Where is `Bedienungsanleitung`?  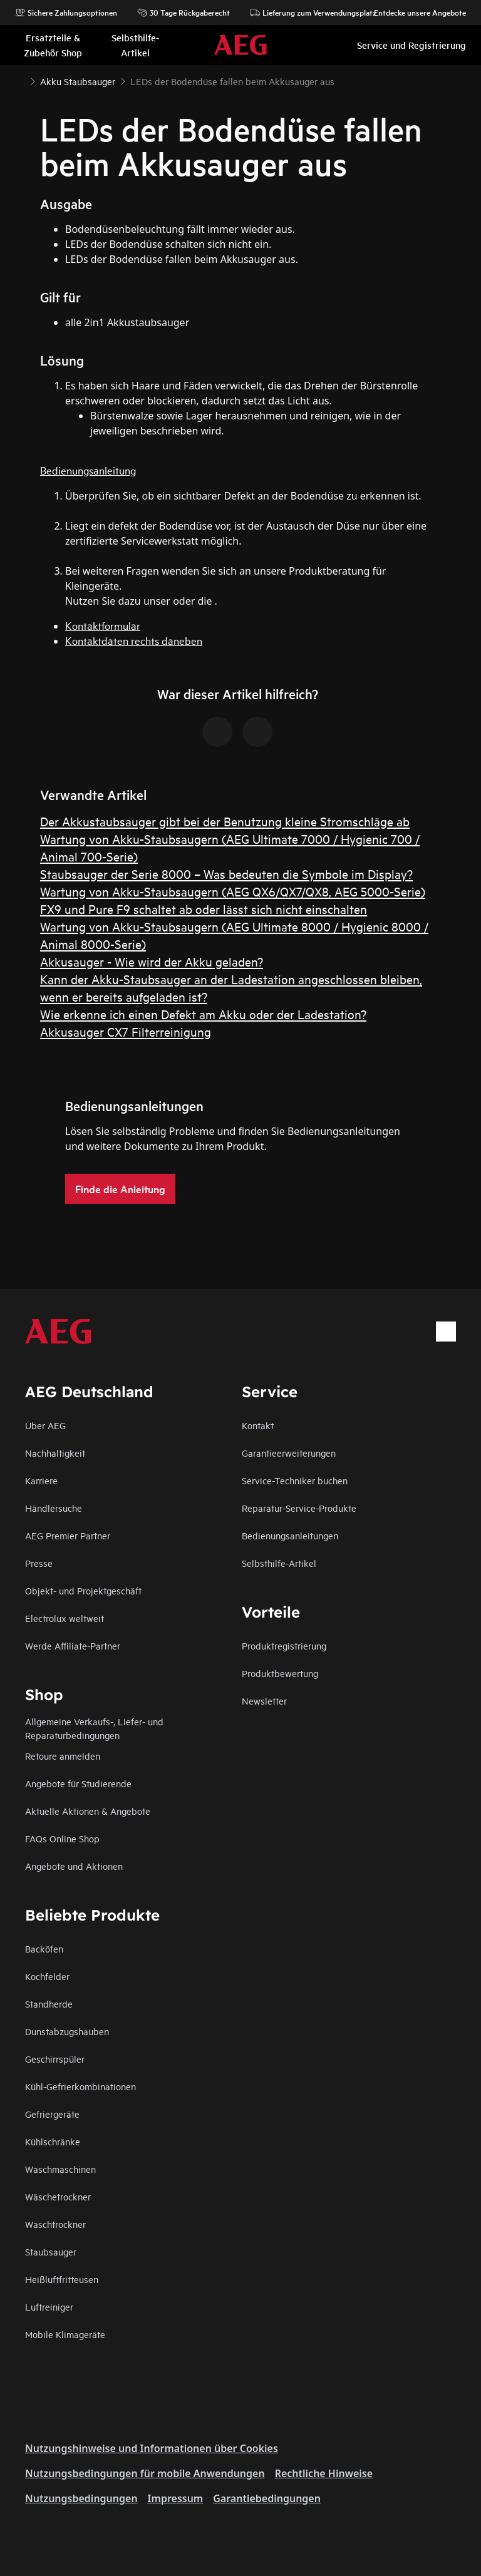
Bedienungsanleitung is located at coordinates (88, 470).